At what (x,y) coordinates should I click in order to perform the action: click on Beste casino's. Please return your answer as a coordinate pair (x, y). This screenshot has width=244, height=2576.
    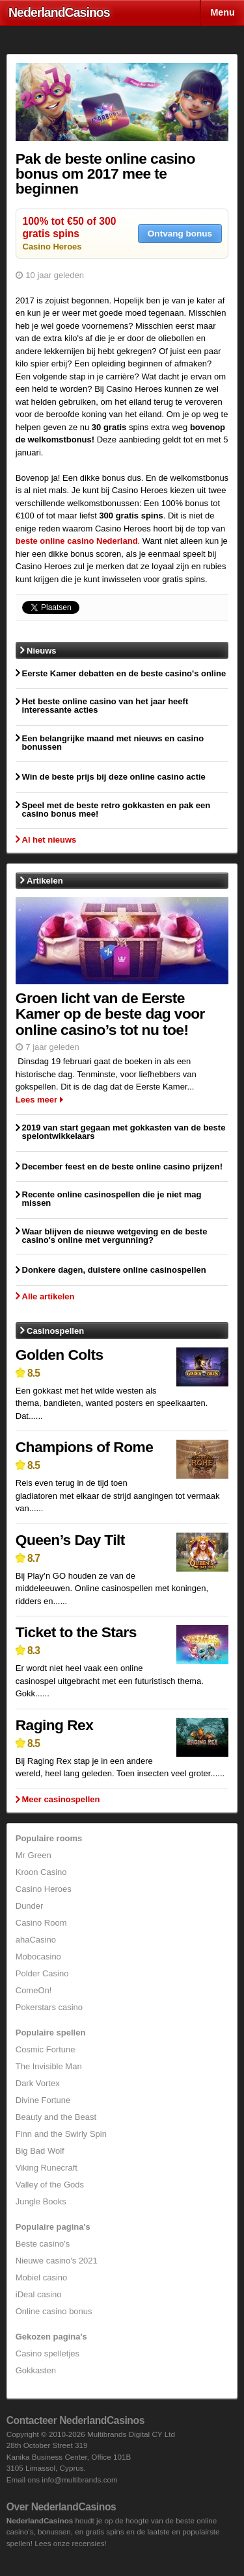
    Looking at the image, I should click on (43, 2244).